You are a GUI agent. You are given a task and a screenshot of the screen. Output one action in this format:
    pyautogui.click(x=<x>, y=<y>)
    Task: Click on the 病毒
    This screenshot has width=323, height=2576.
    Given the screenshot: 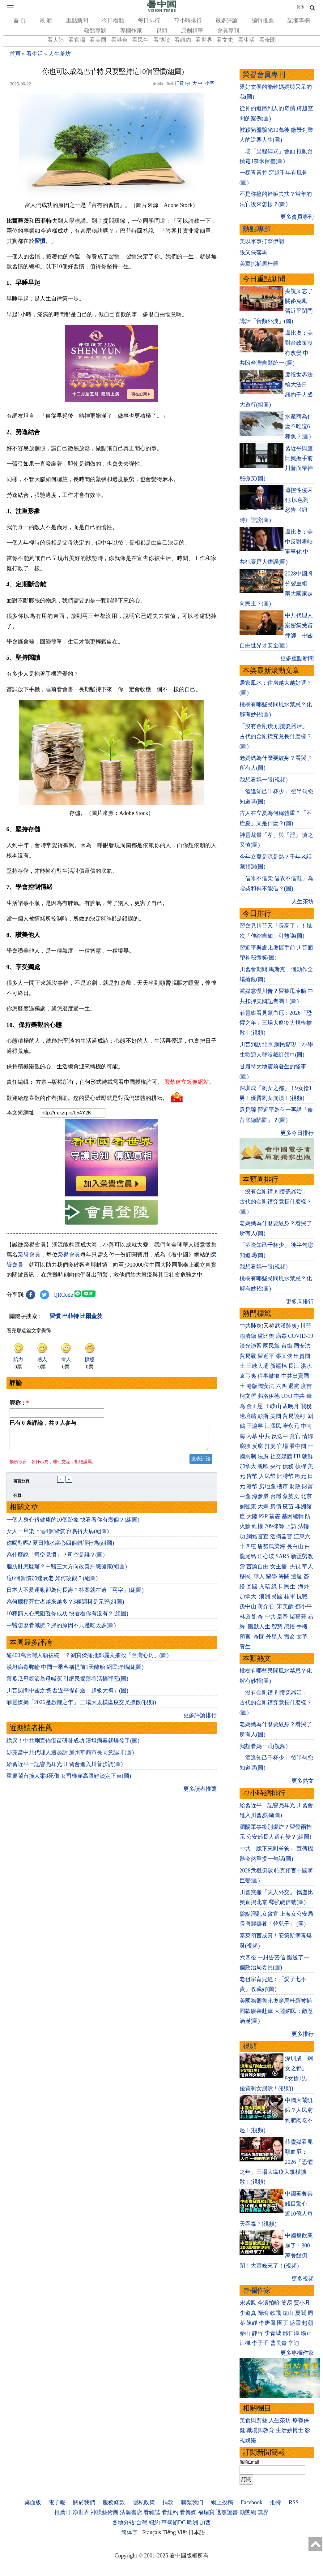 What is the action you would take?
    pyautogui.click(x=281, y=1336)
    